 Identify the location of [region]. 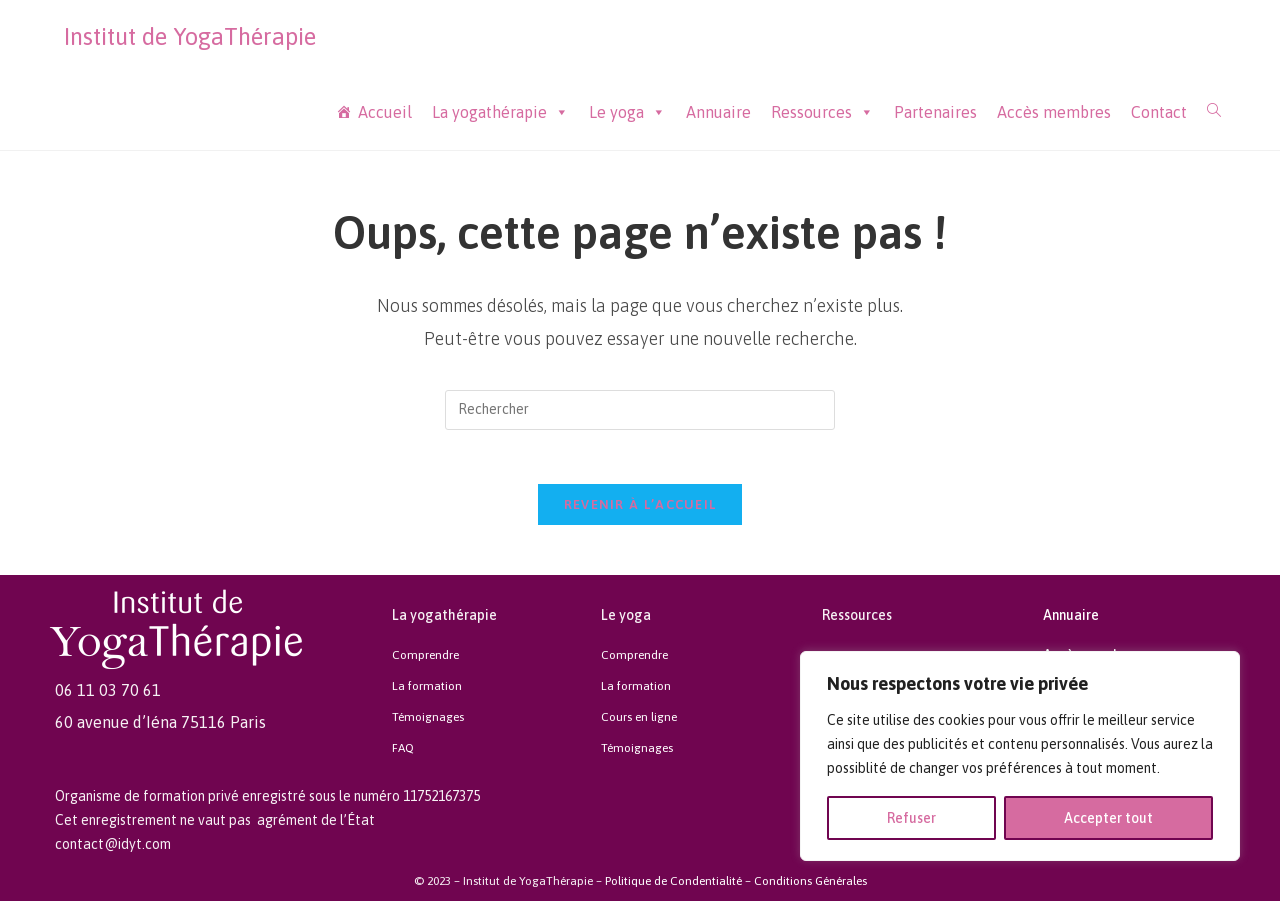
(1020, 756).